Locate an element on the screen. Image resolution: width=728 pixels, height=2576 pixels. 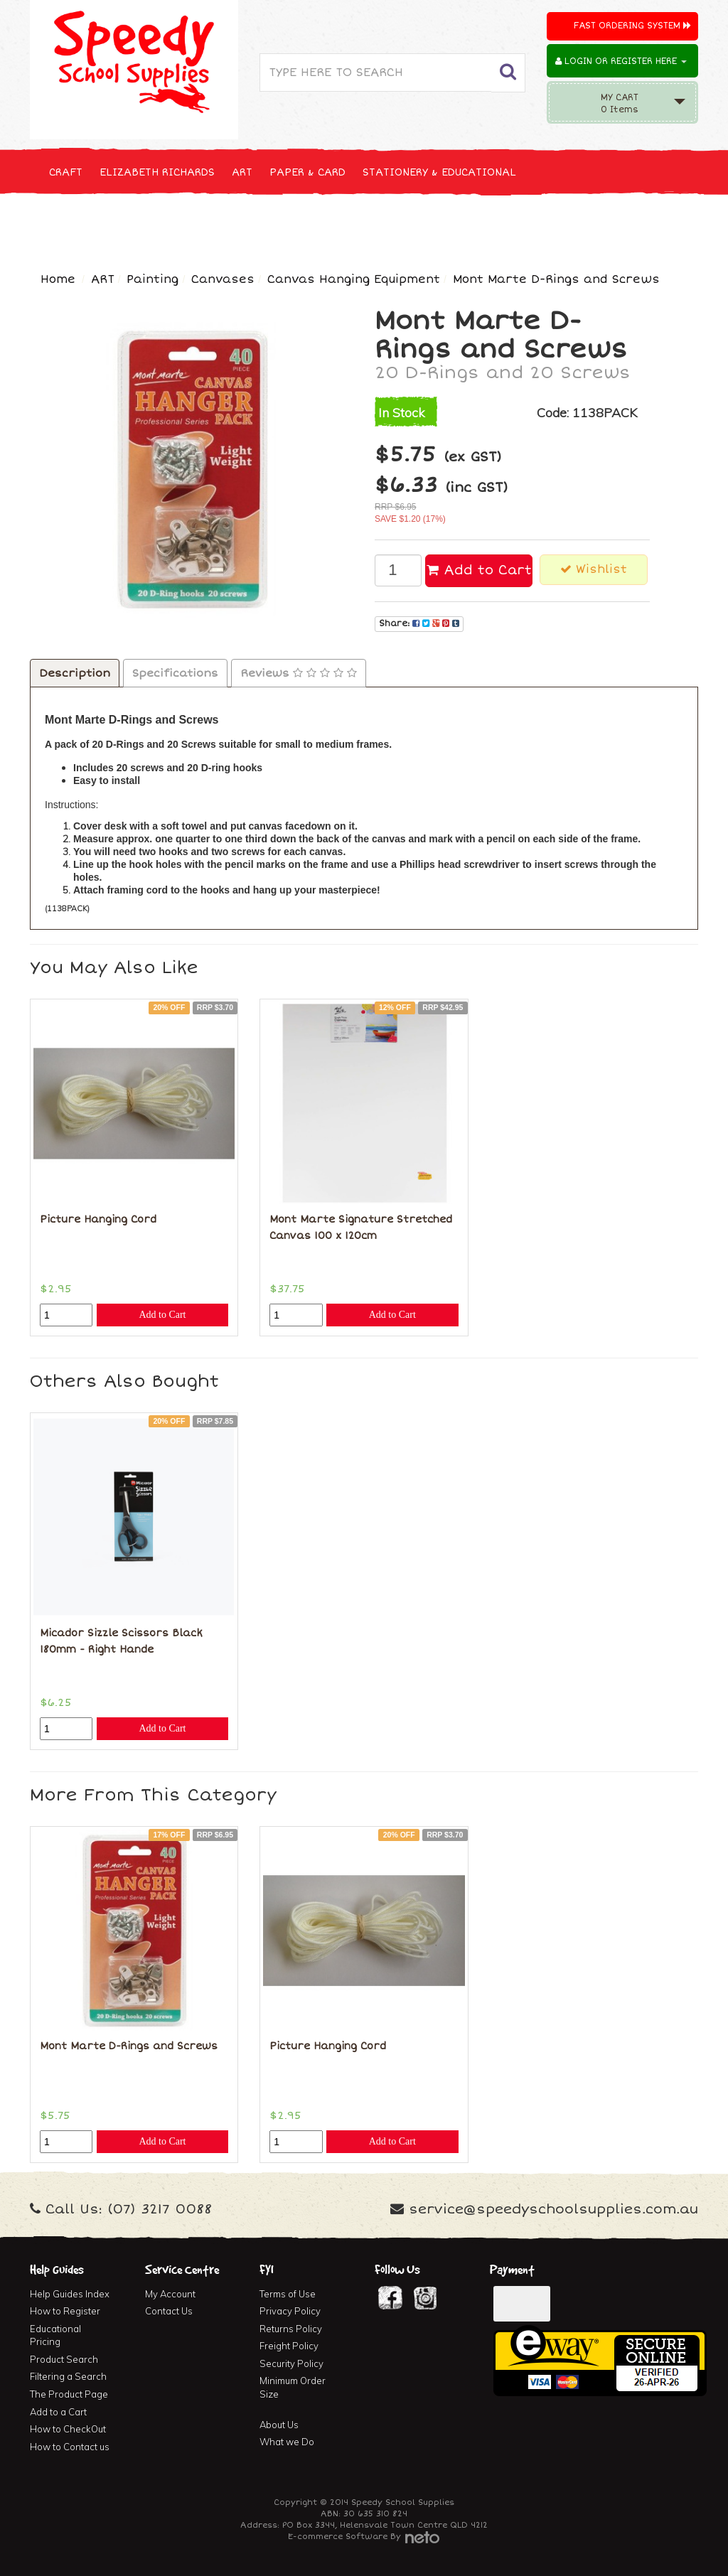
ELIZABETH RICHARDS is located at coordinates (157, 172).